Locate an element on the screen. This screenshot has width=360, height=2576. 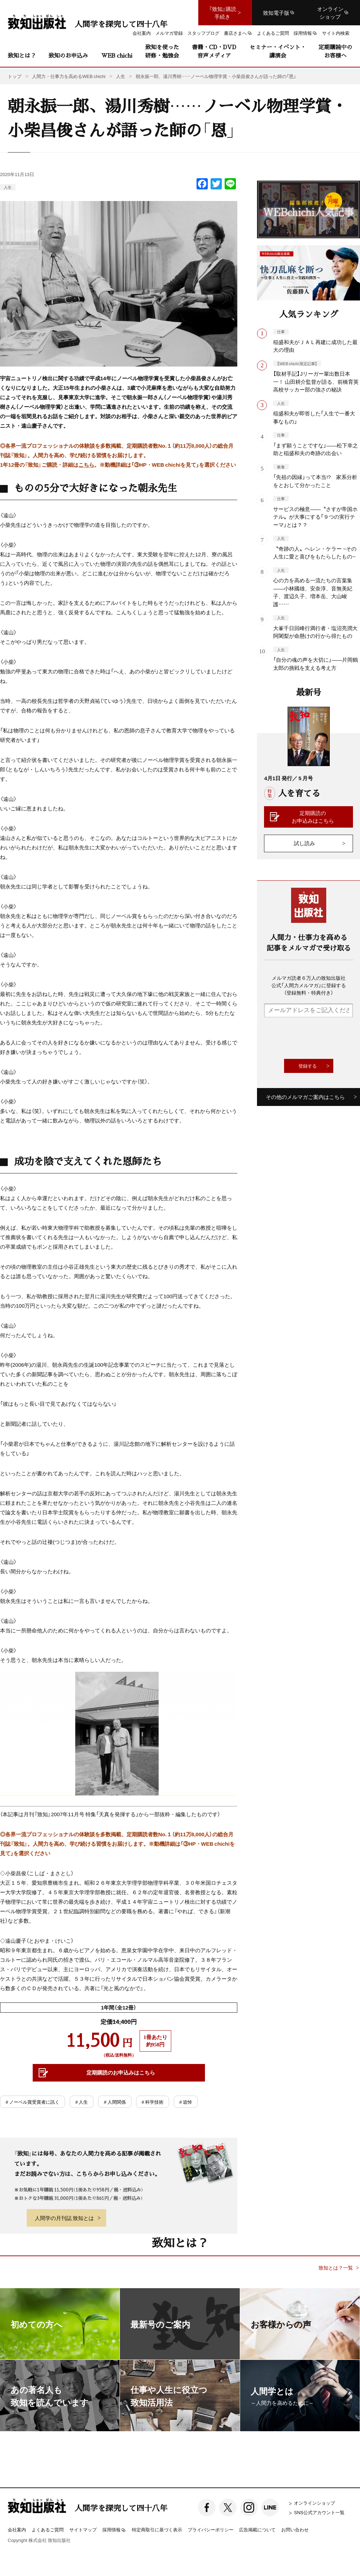
セミナー・イベント・講演会 is located at coordinates (278, 51).